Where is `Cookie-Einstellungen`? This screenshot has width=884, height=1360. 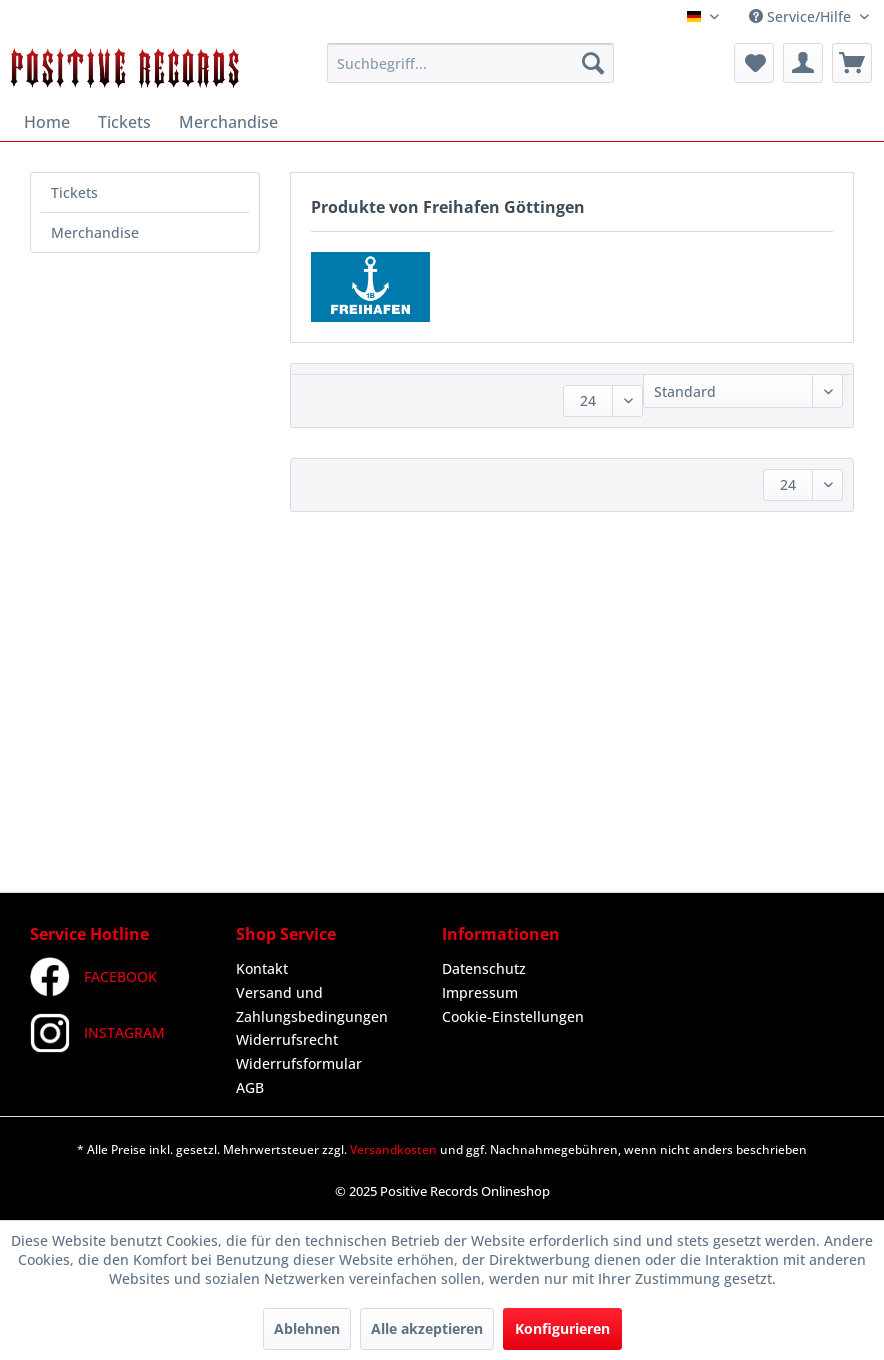 Cookie-Einstellungen is located at coordinates (513, 1016).